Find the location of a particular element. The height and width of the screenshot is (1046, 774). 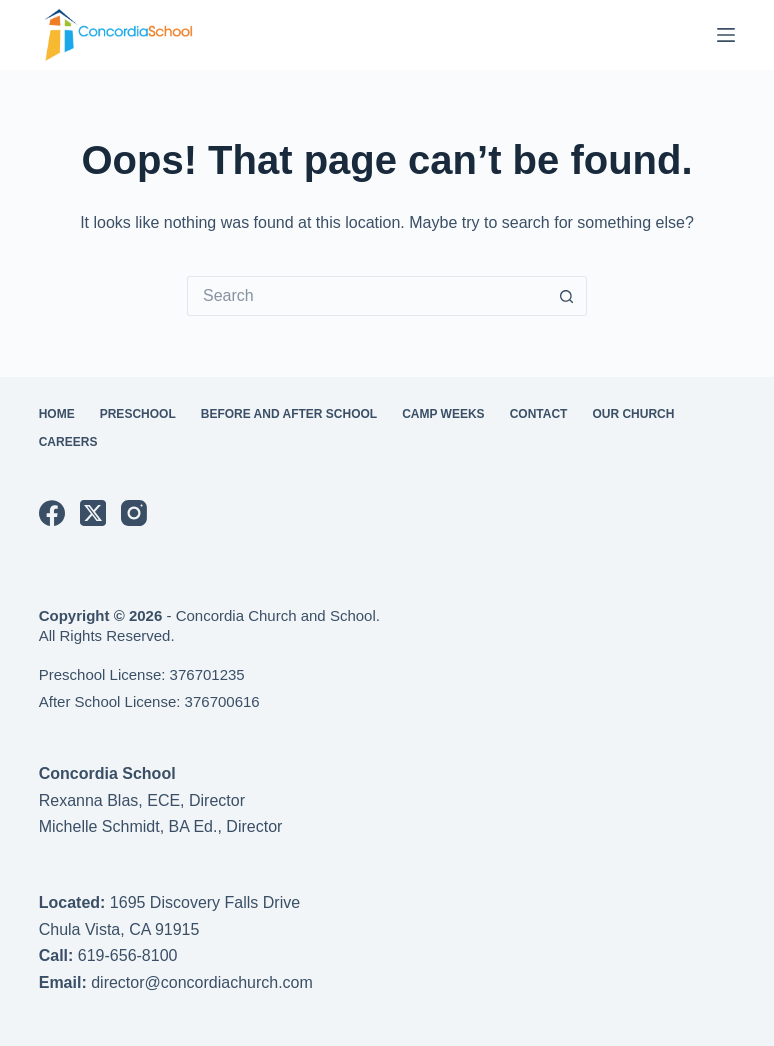

Before and After School is located at coordinates (289, 414).